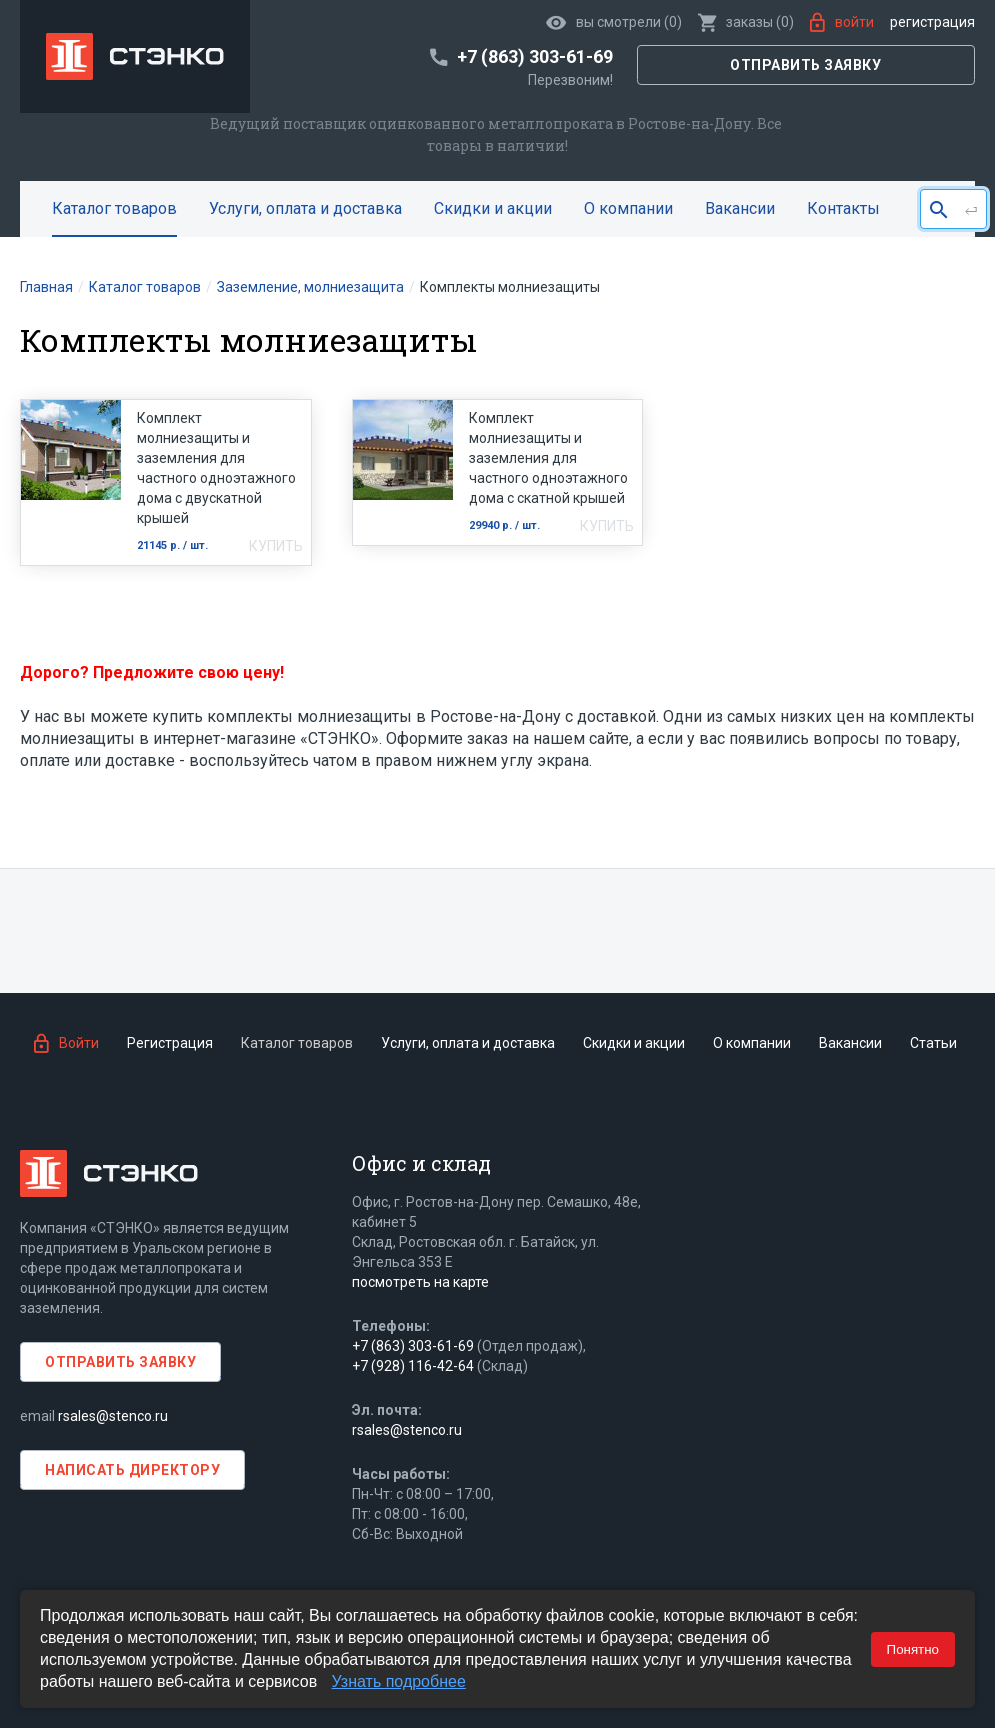 This screenshot has height=1728, width=995. What do you see at coordinates (305, 208) in the screenshot?
I see `Услуги, оплата и доставка` at bounding box center [305, 208].